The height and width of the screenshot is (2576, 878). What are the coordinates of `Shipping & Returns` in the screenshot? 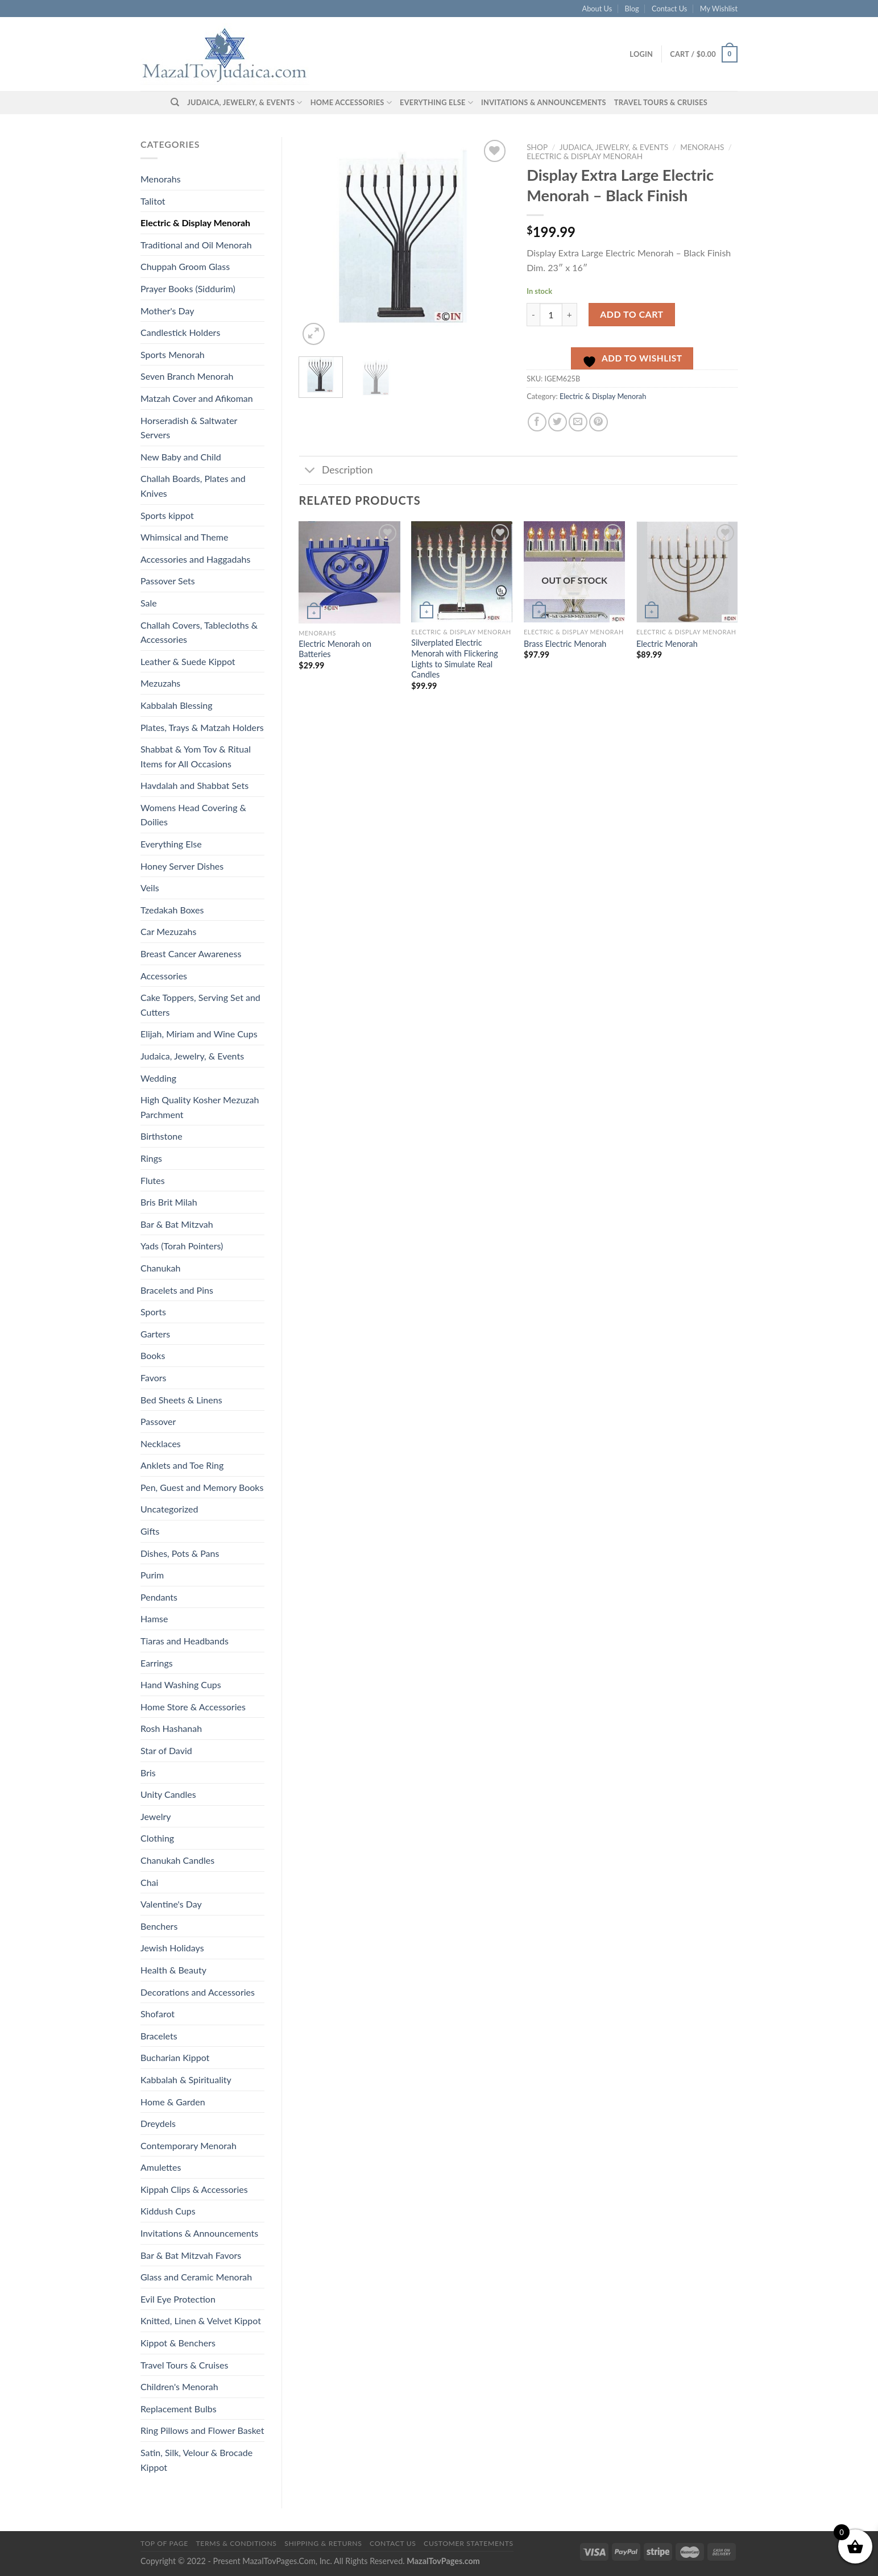 It's located at (323, 2543).